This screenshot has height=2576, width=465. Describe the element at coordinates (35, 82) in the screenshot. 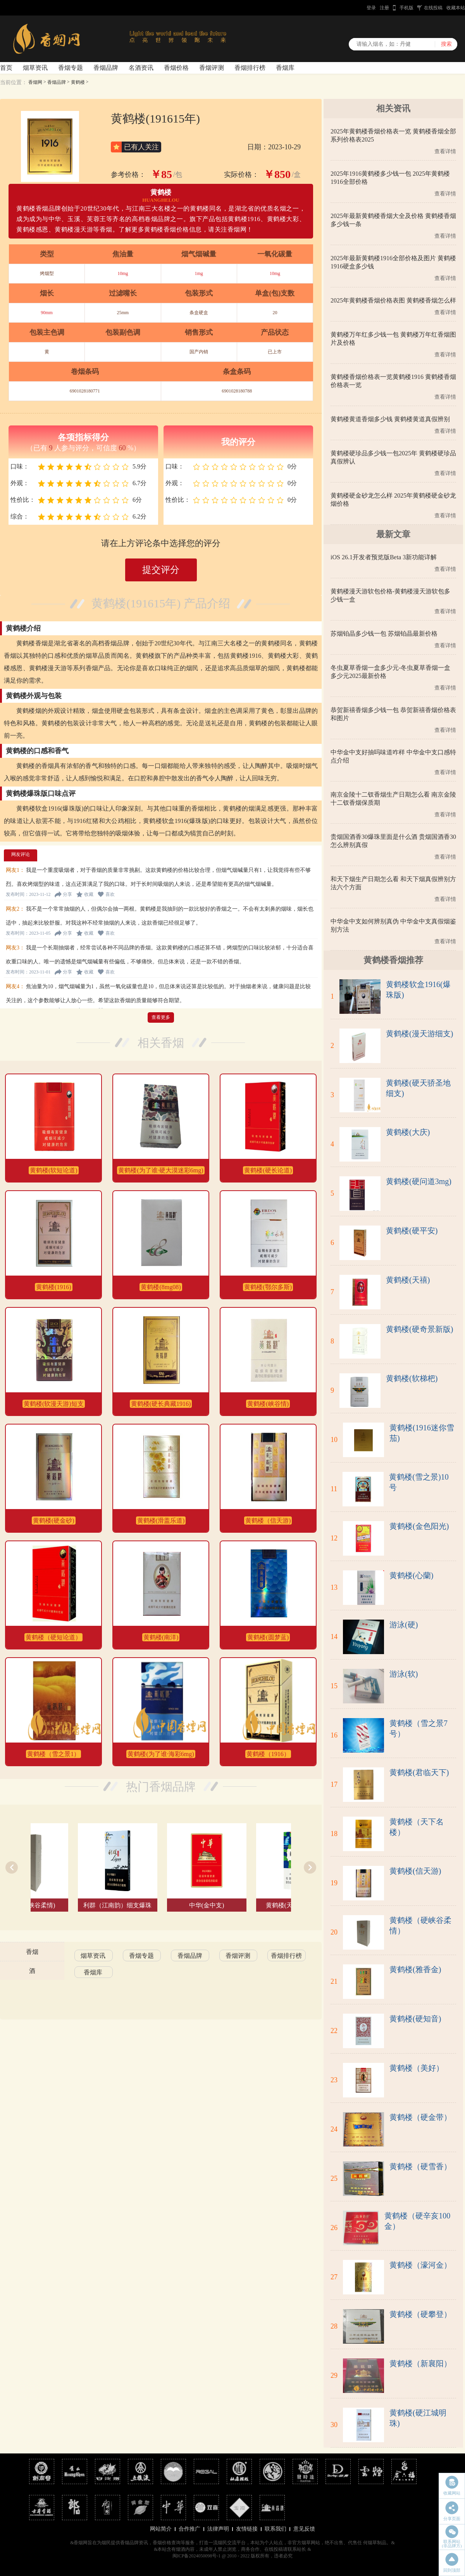

I see `香烟网` at that location.